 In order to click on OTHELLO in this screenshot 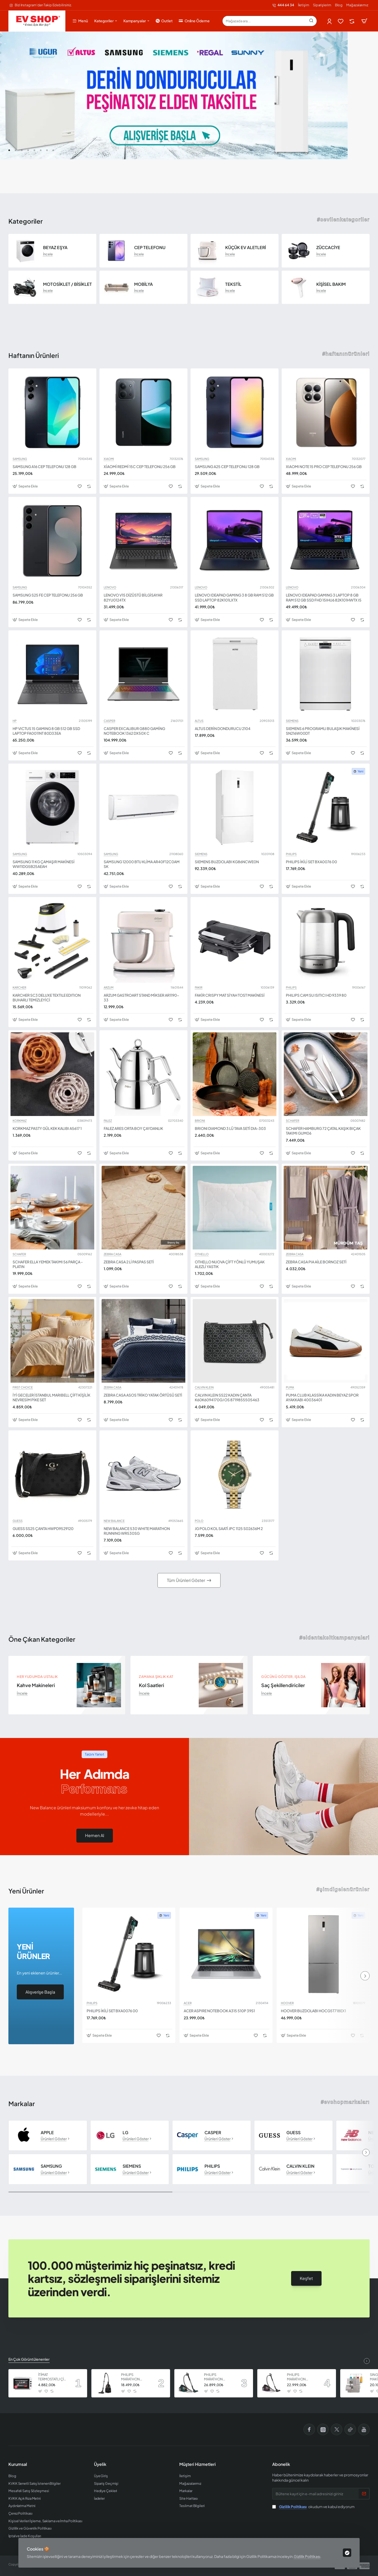, I will do `click(202, 1254)`.